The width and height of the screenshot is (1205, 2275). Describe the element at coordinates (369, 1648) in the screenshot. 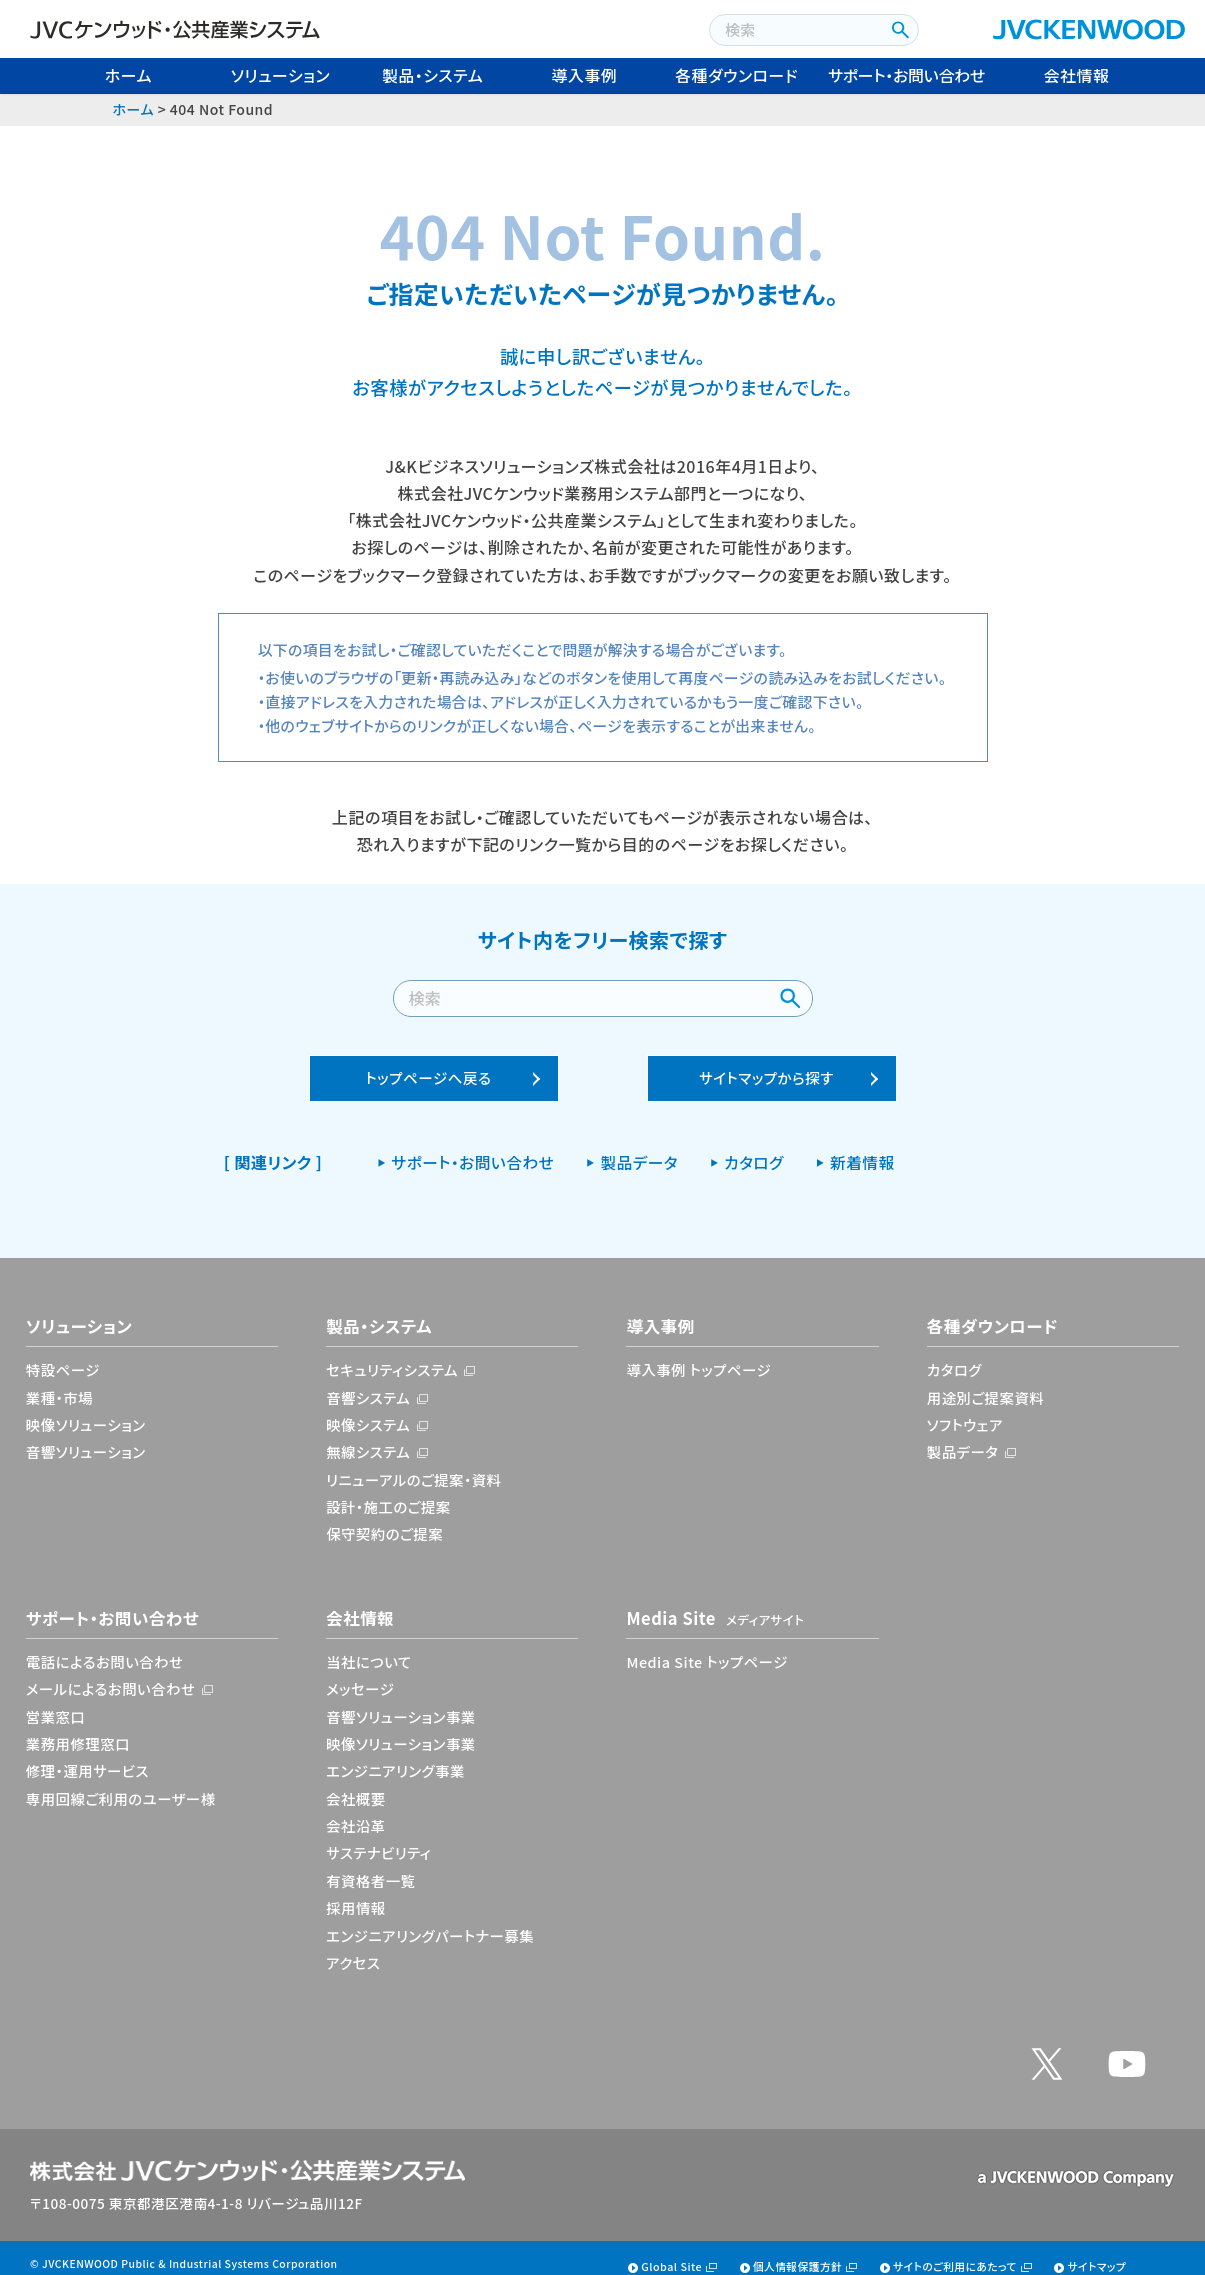

I see `当社について` at that location.